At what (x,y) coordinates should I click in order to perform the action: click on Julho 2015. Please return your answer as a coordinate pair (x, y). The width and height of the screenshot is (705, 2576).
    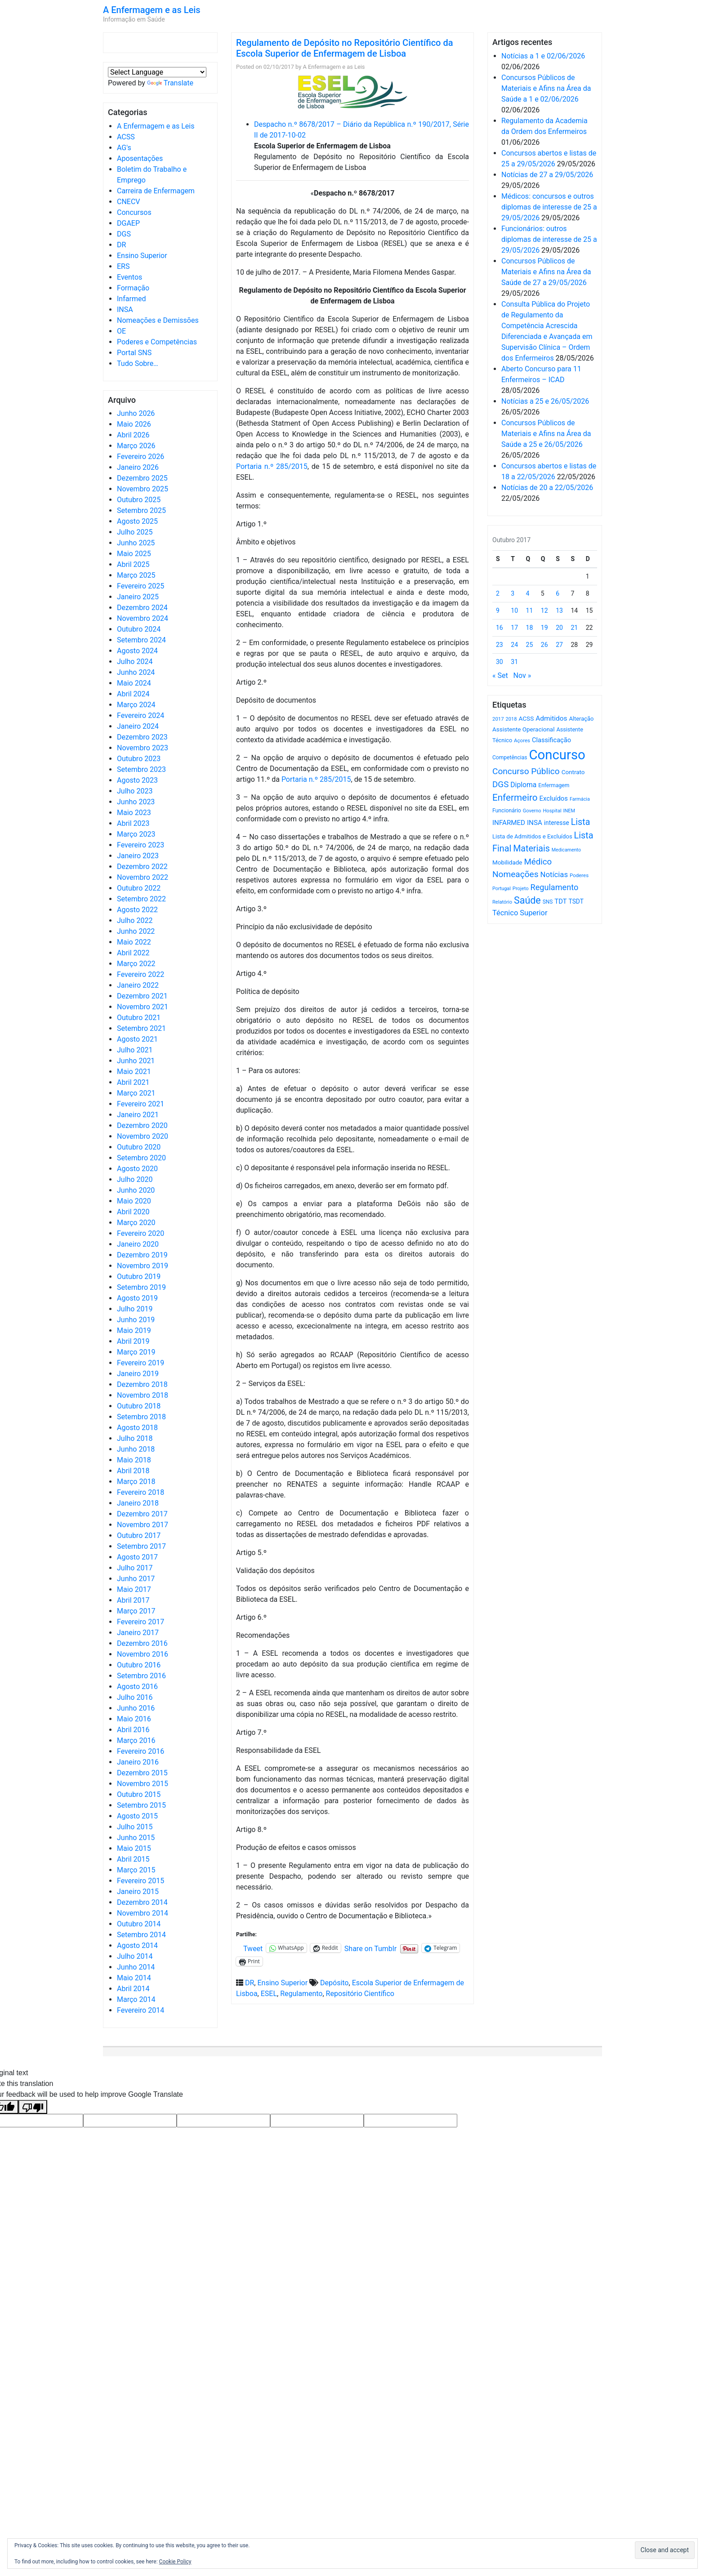
    Looking at the image, I should click on (134, 1827).